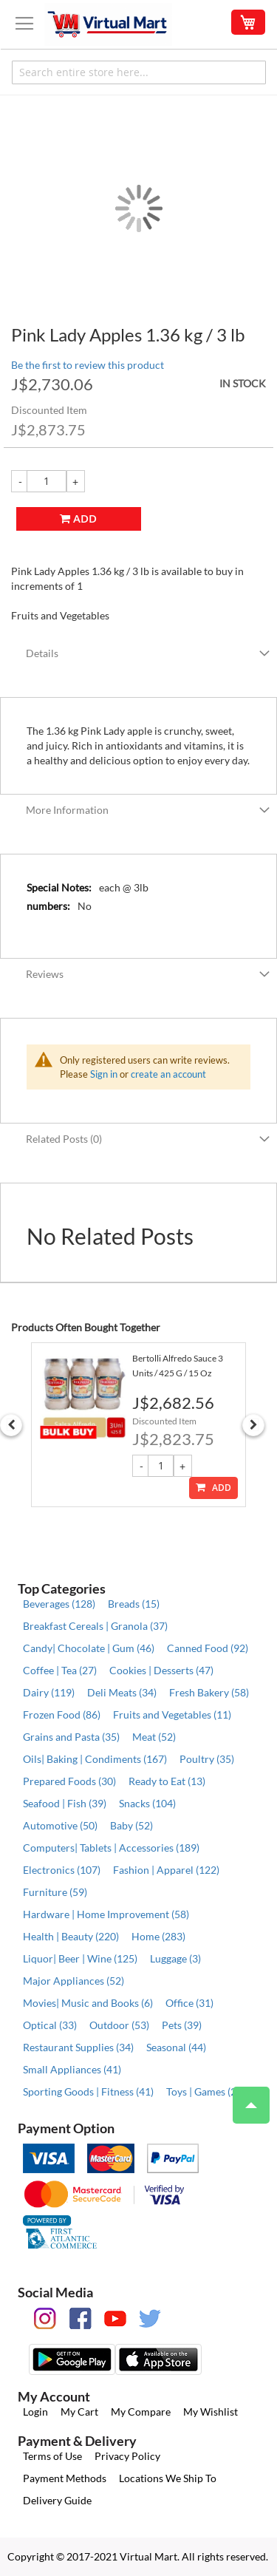 The width and height of the screenshot is (277, 2576). What do you see at coordinates (168, 1074) in the screenshot?
I see `create an account` at bounding box center [168, 1074].